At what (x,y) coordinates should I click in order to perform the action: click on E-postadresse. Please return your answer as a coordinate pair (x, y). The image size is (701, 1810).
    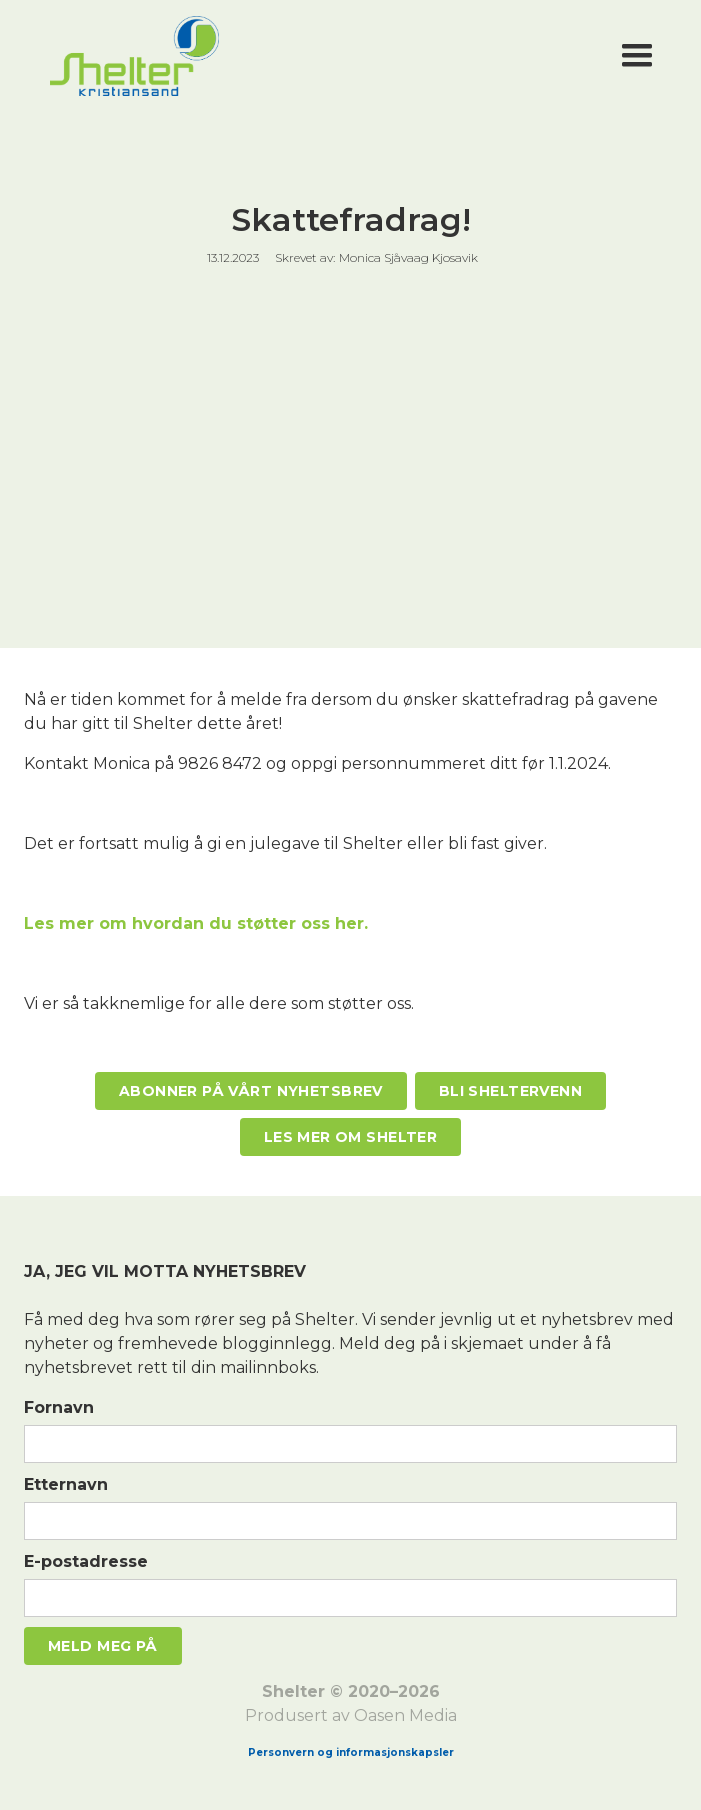
    Looking at the image, I should click on (86, 1561).